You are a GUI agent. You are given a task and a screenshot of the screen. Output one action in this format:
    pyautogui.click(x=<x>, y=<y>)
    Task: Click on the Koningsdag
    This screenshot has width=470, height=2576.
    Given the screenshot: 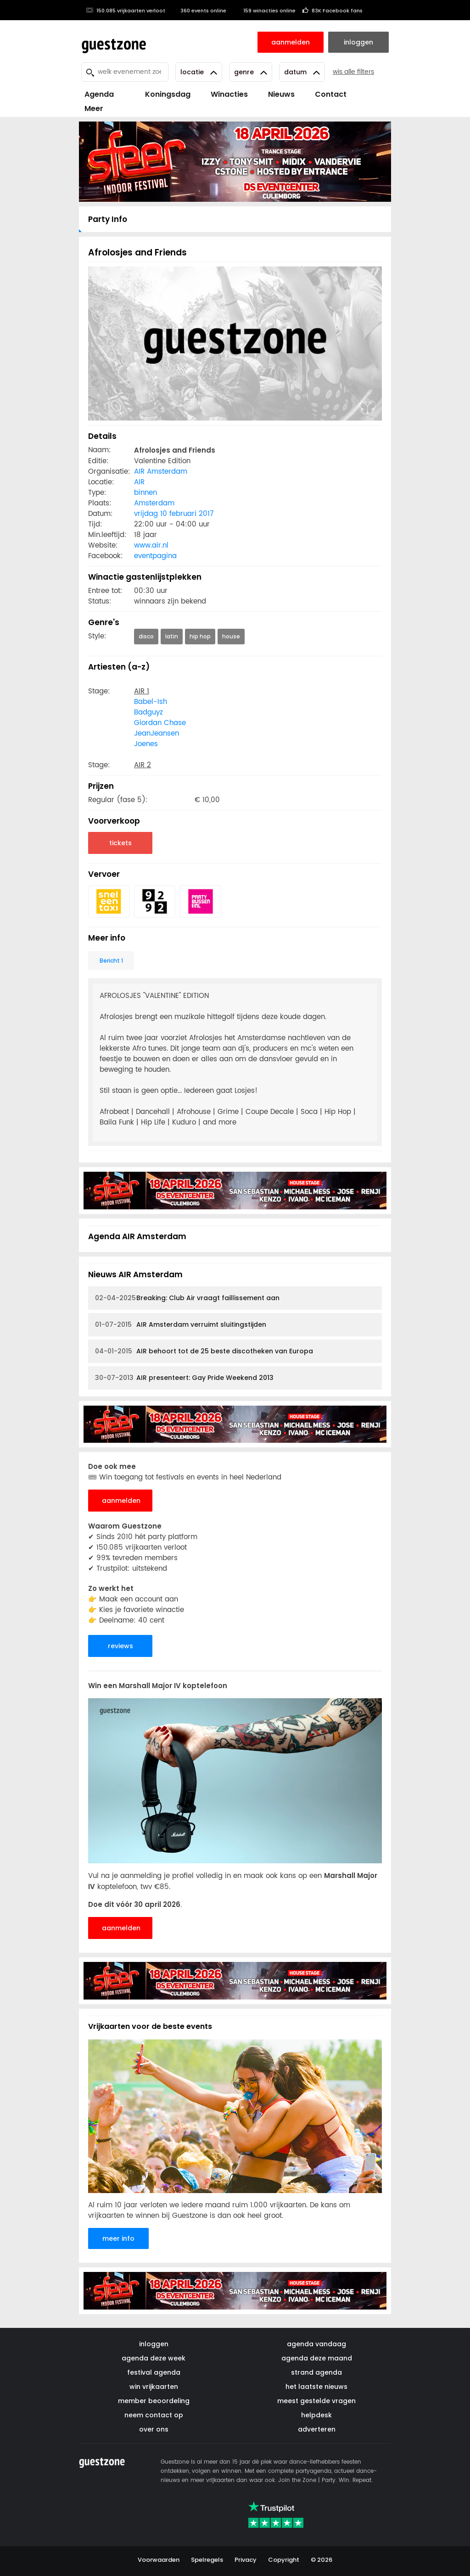 What is the action you would take?
    pyautogui.click(x=162, y=94)
    